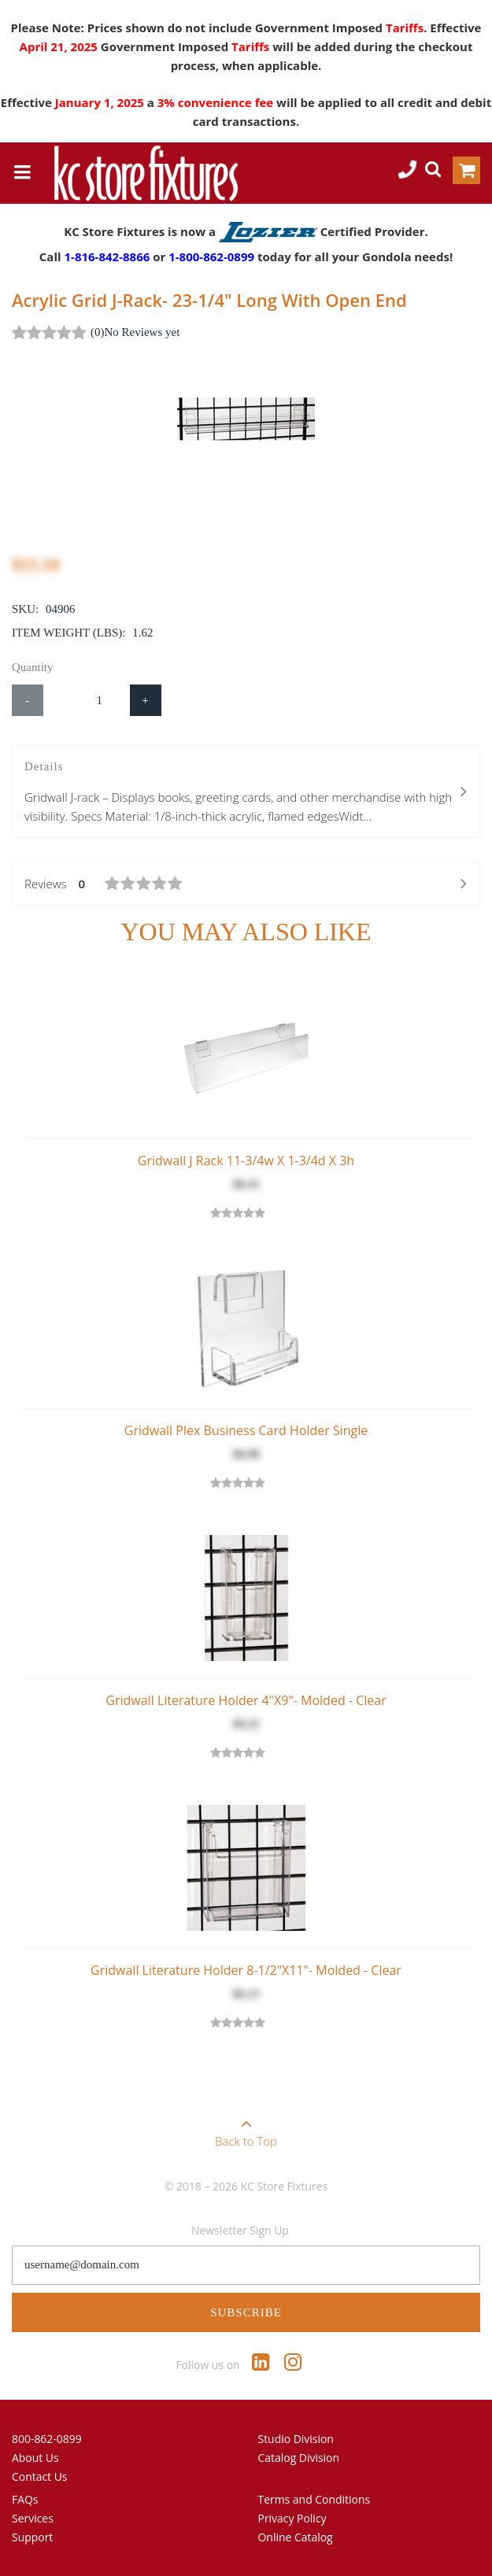 This screenshot has height=2576, width=492. What do you see at coordinates (299, 2457) in the screenshot?
I see `Catalog Division` at bounding box center [299, 2457].